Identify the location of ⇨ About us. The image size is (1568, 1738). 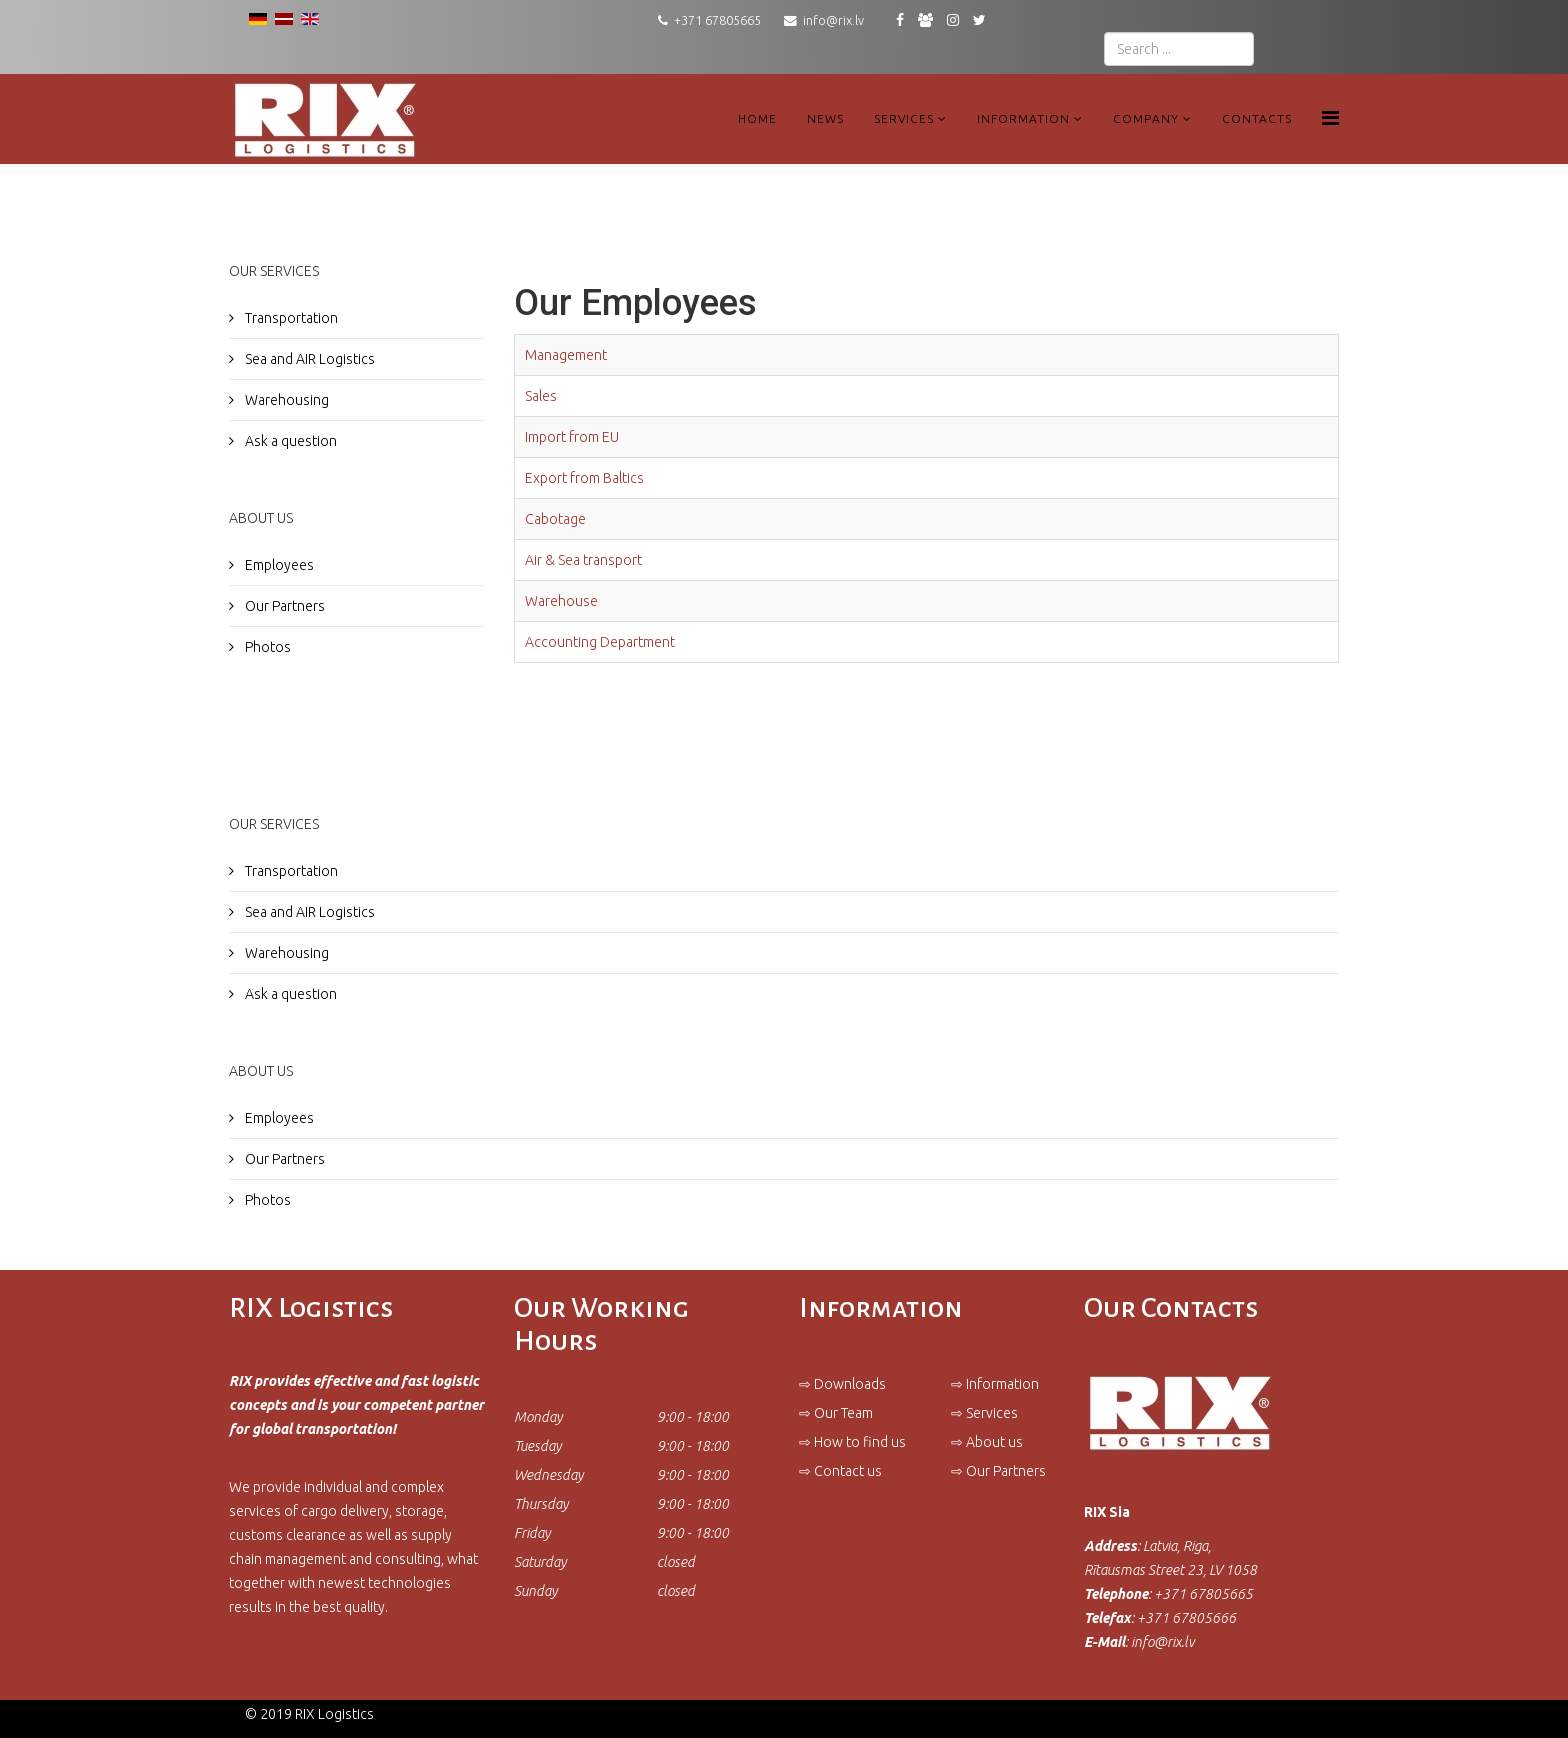
(987, 1442).